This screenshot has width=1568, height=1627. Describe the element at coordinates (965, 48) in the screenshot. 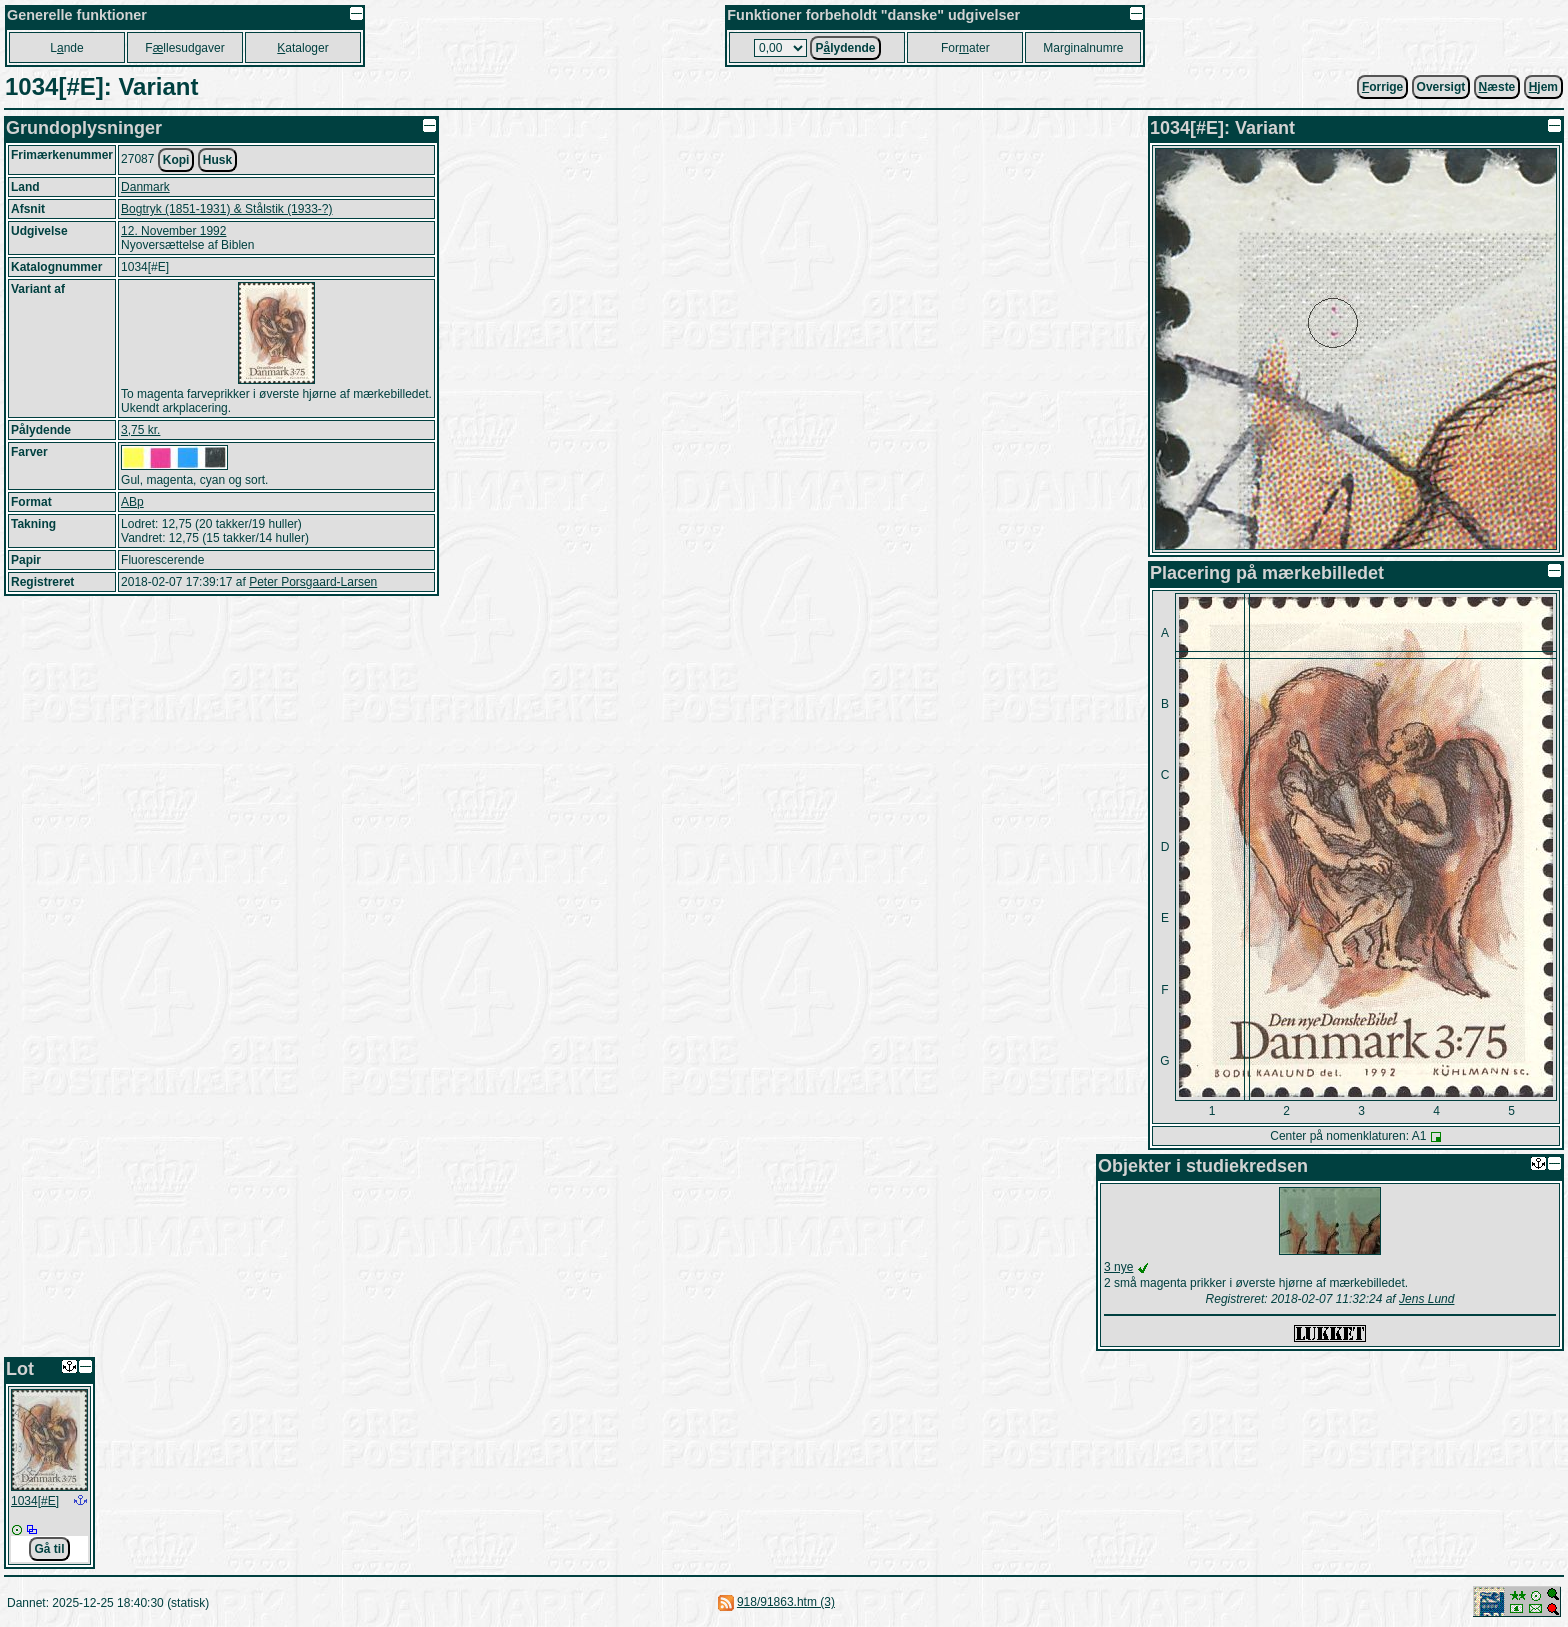

I see `Forater` at that location.